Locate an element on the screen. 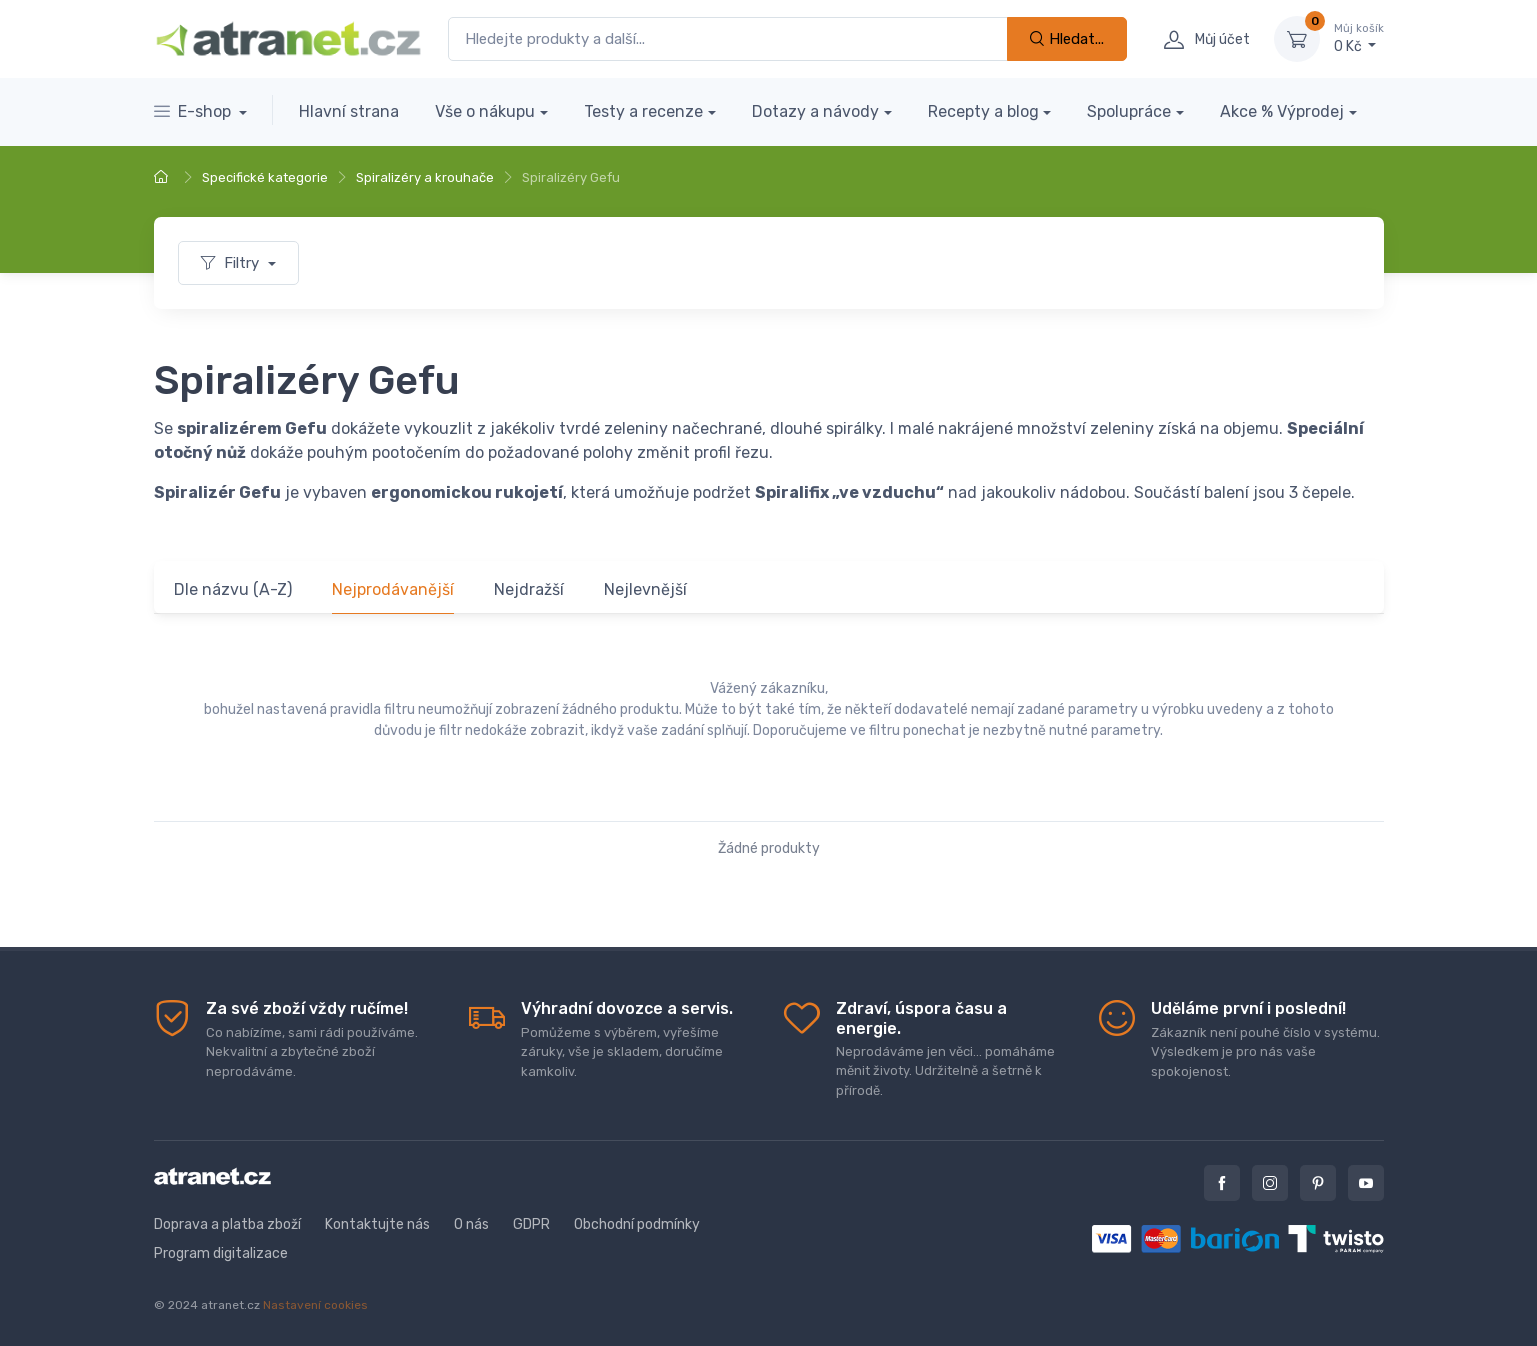 The height and width of the screenshot is (1346, 1537). Spiralizéry a krouhače is located at coordinates (425, 177).